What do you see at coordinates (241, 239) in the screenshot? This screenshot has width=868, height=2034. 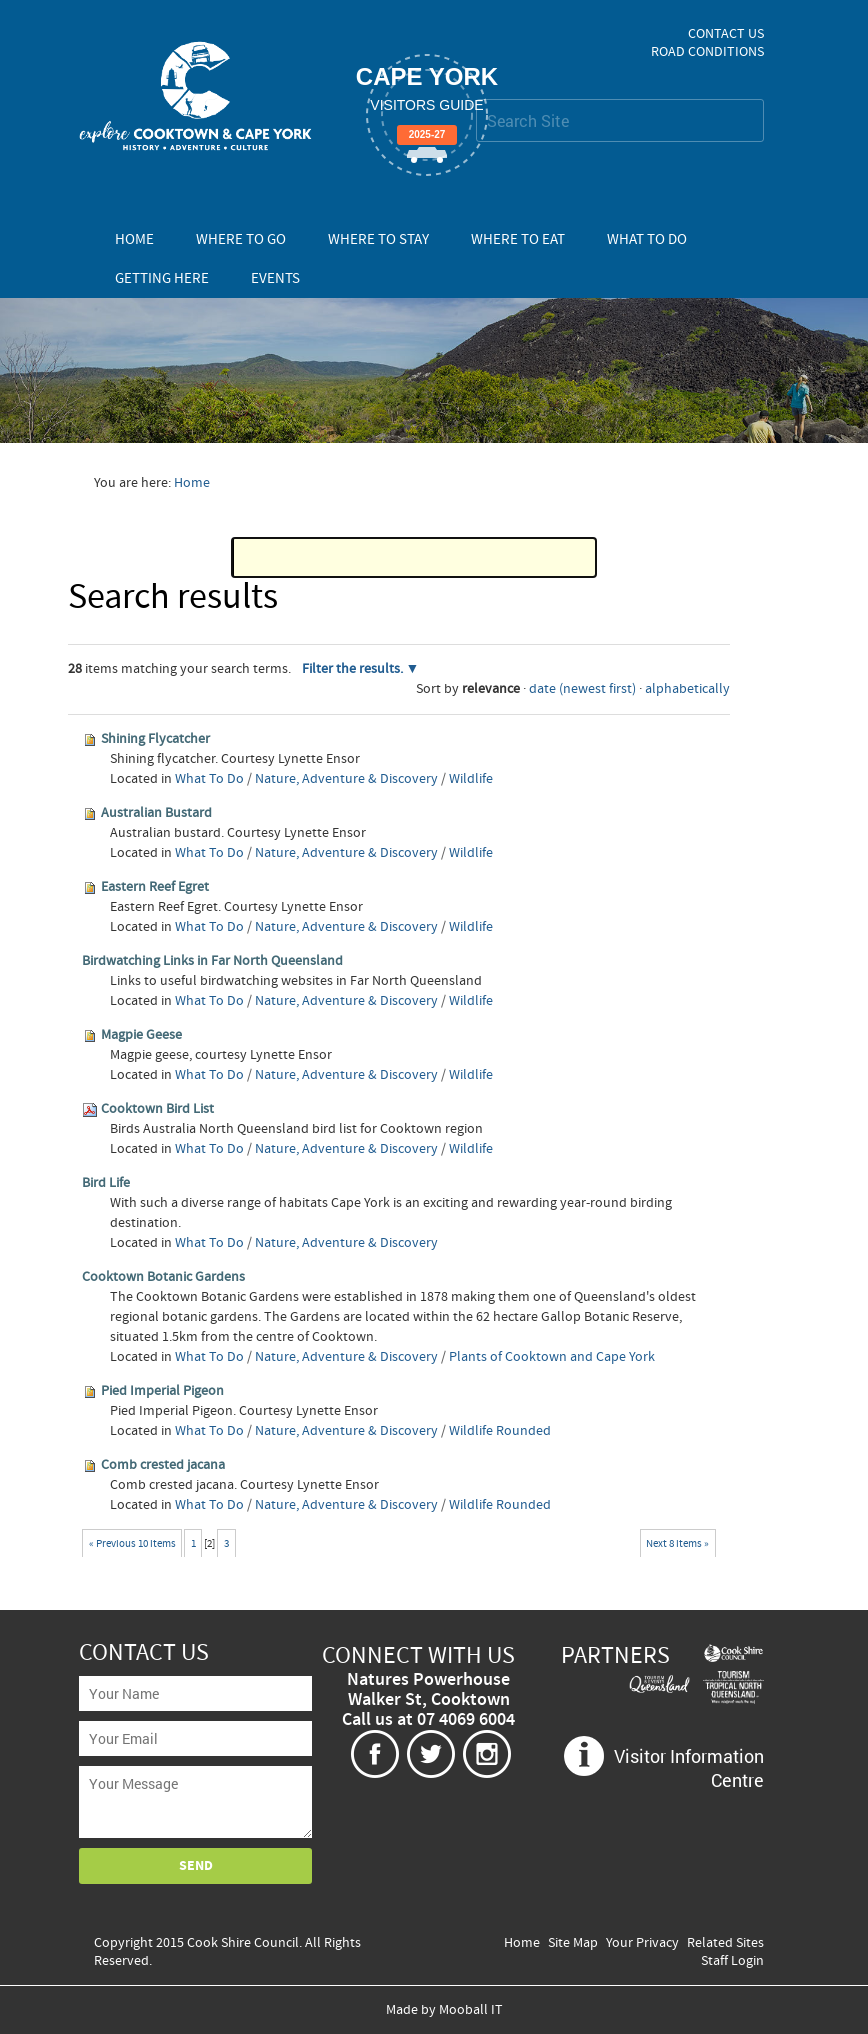 I see `Where To Go` at bounding box center [241, 239].